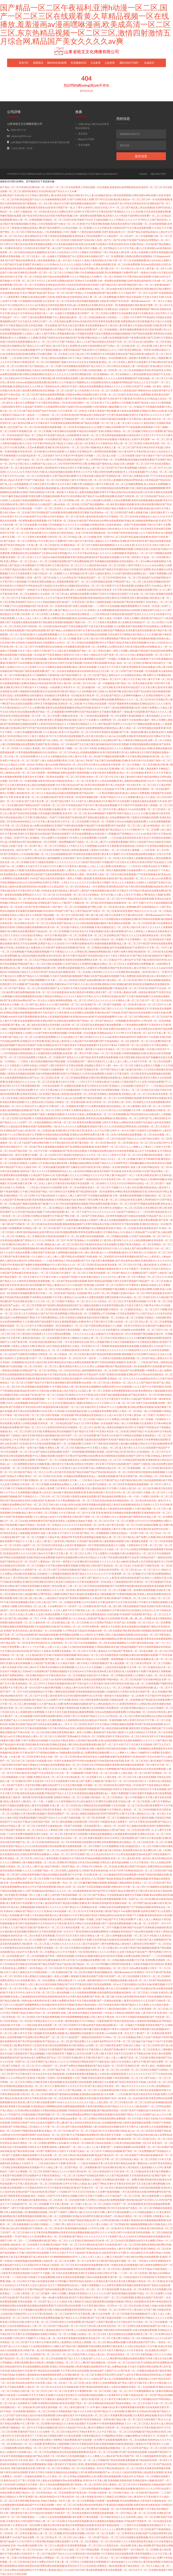 Image resolution: width=173 pixels, height=2576 pixels. I want to click on 亚洲欧洲中文字幕日韩天堂, so click(70, 1130).